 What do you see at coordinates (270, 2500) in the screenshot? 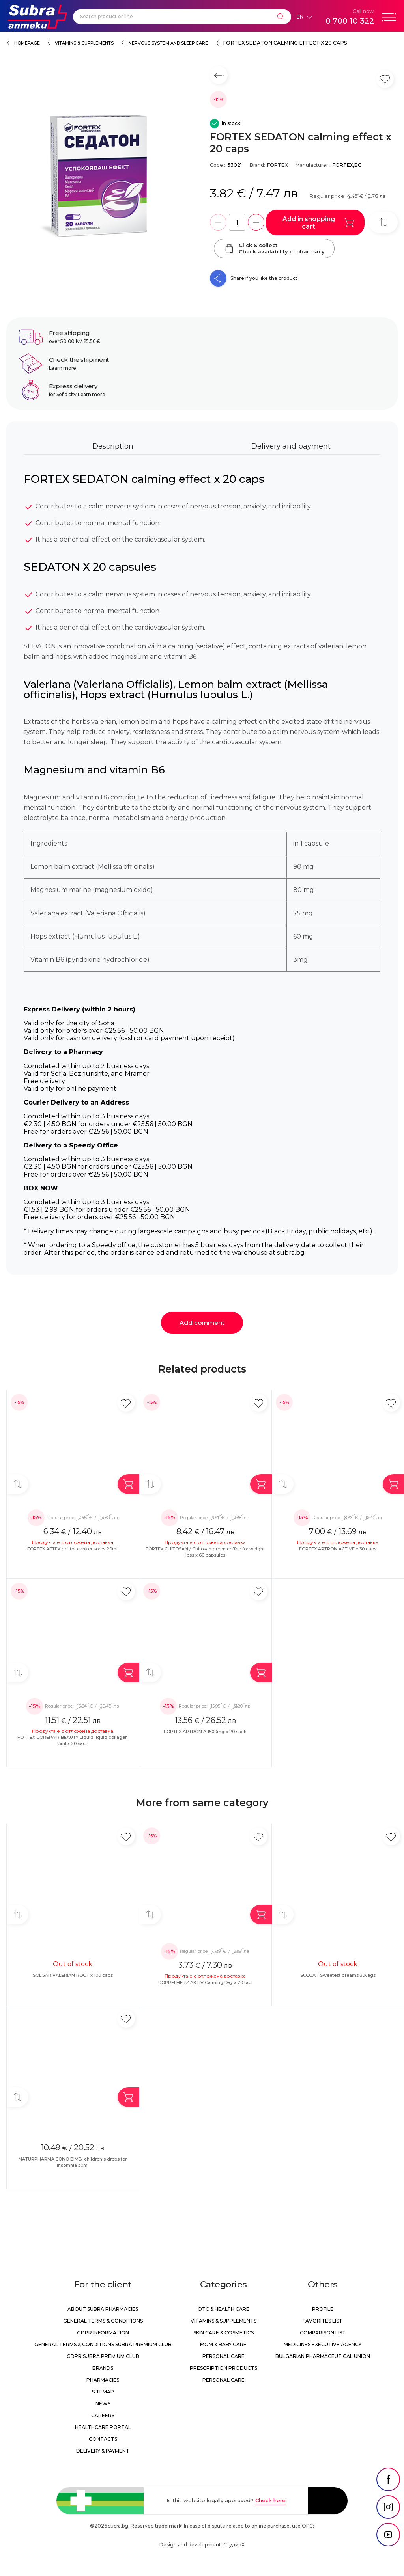
I see `Check here` at bounding box center [270, 2500].